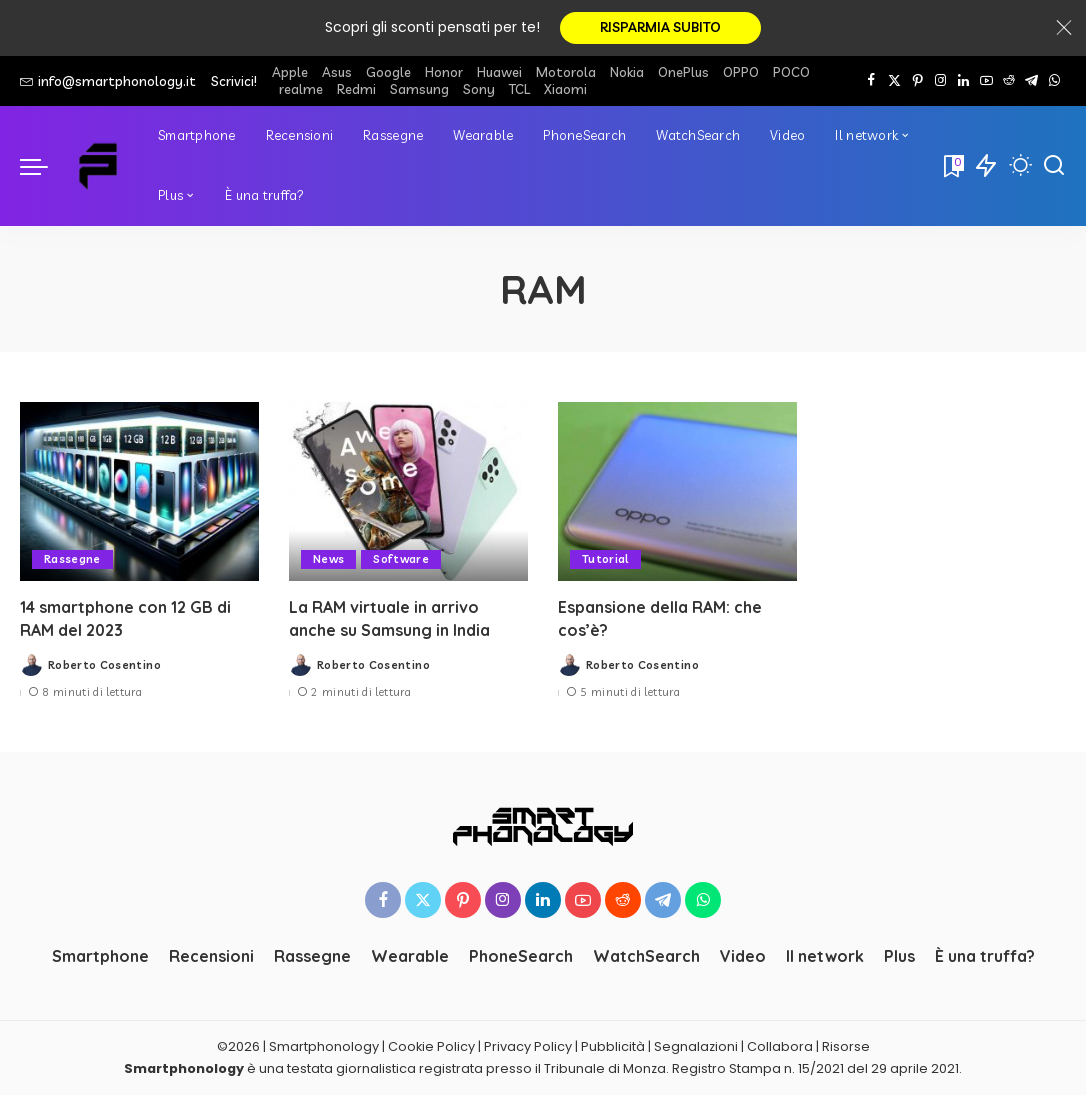 This screenshot has height=1095, width=1086. What do you see at coordinates (846, 1047) in the screenshot?
I see `Risorse` at bounding box center [846, 1047].